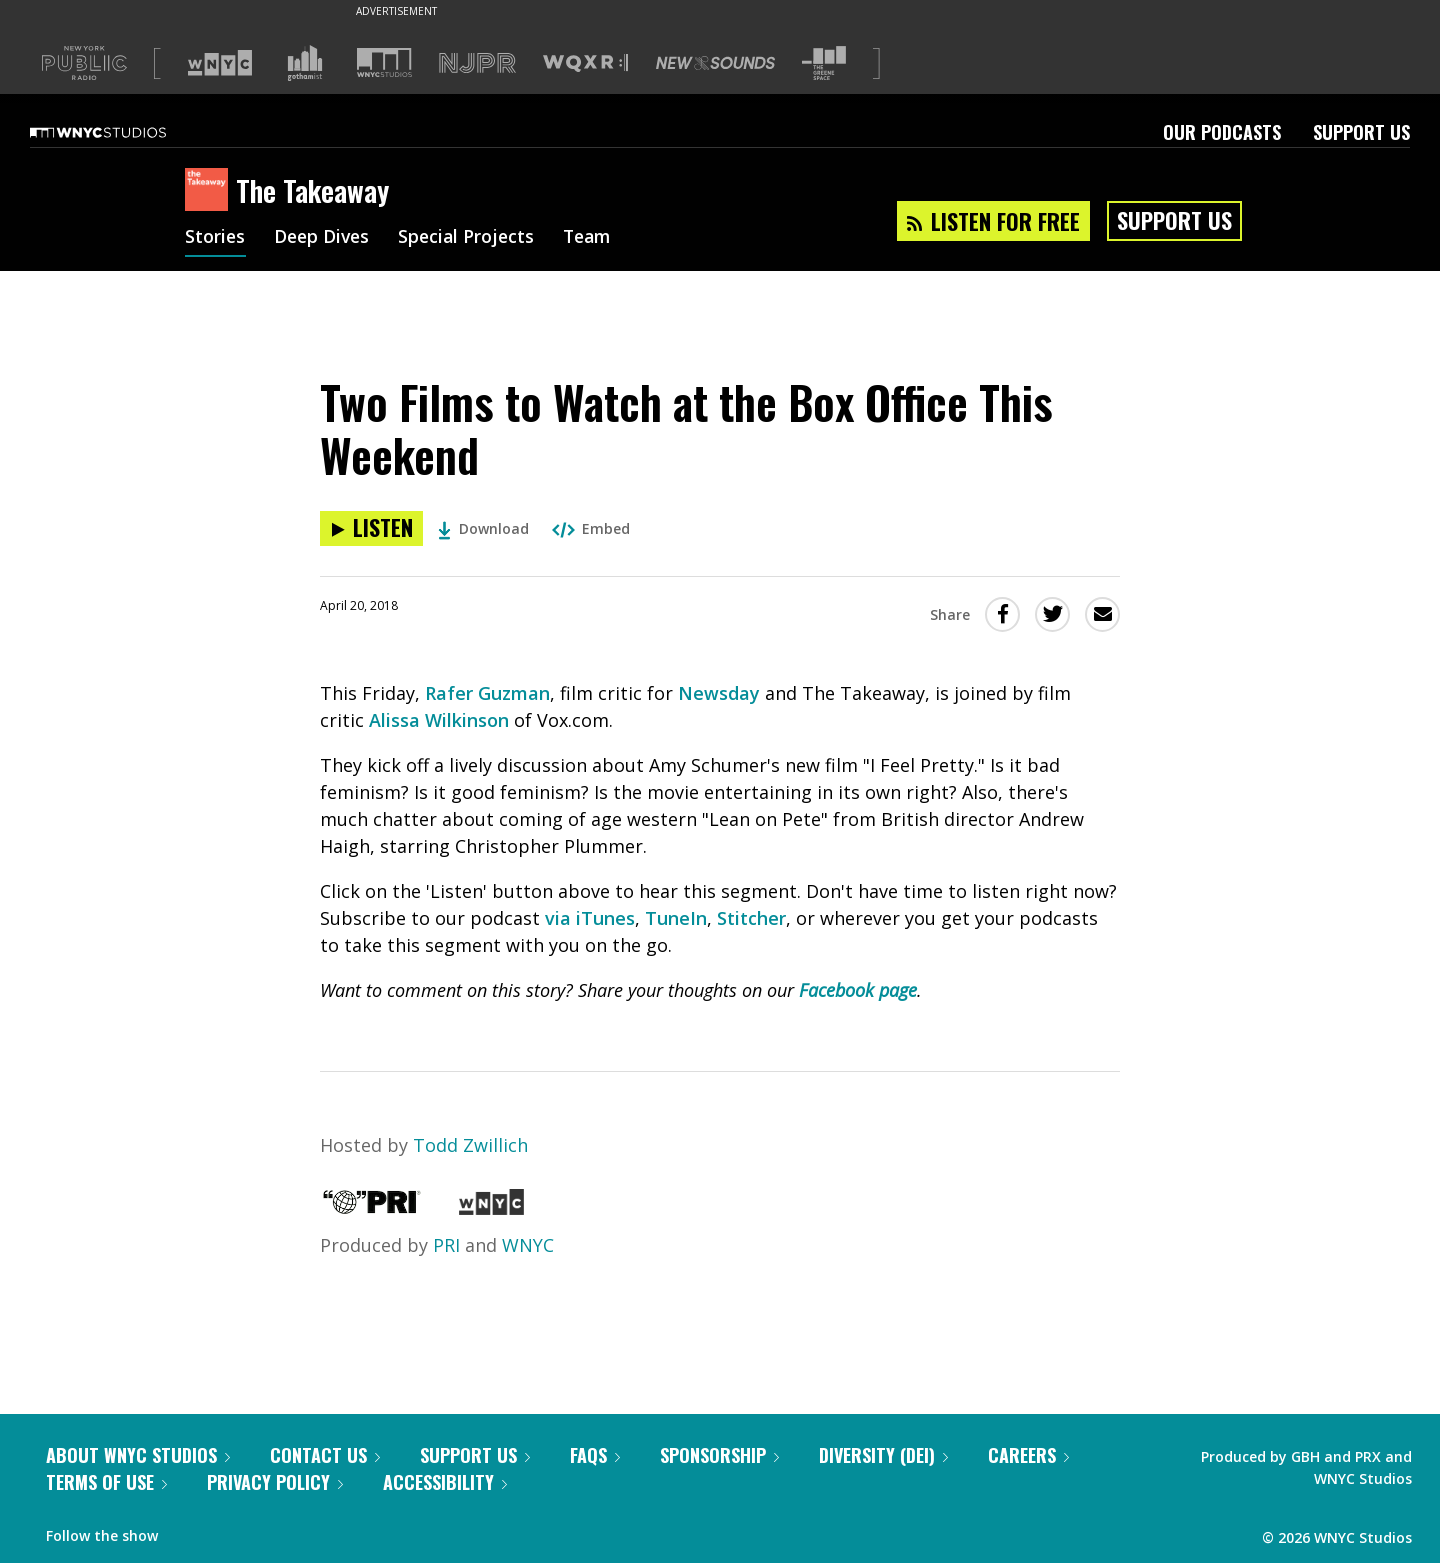  Describe the element at coordinates (528, 1245) in the screenshot. I see `WNYC` at that location.